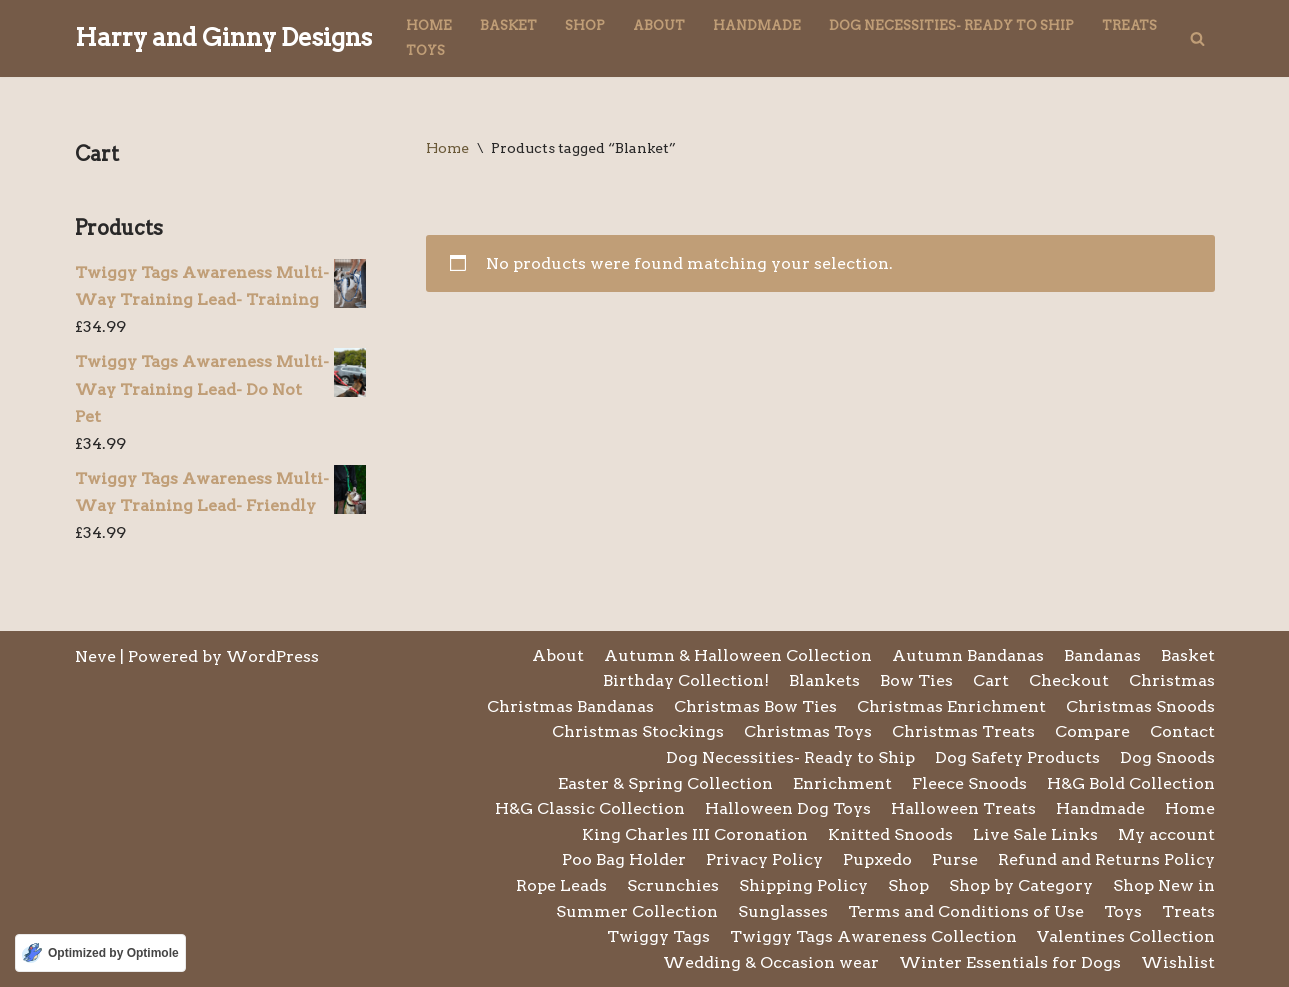 The width and height of the screenshot is (1289, 987). I want to click on Sunglasses, so click(783, 911).